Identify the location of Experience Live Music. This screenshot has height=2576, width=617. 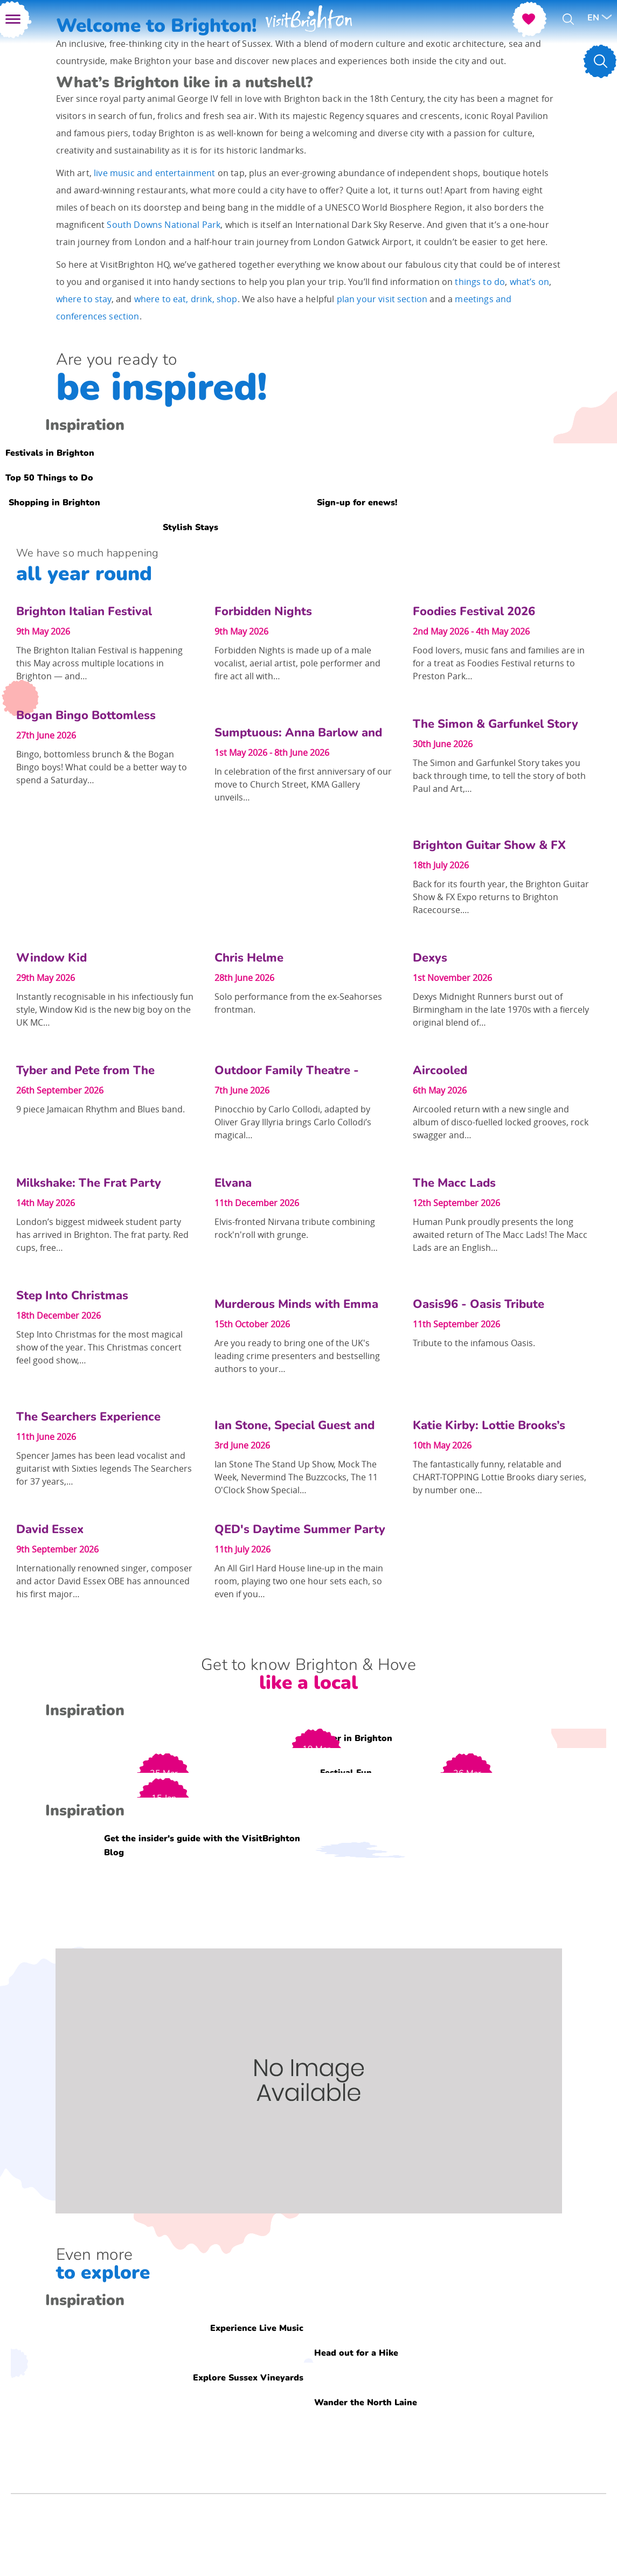
(256, 2328).